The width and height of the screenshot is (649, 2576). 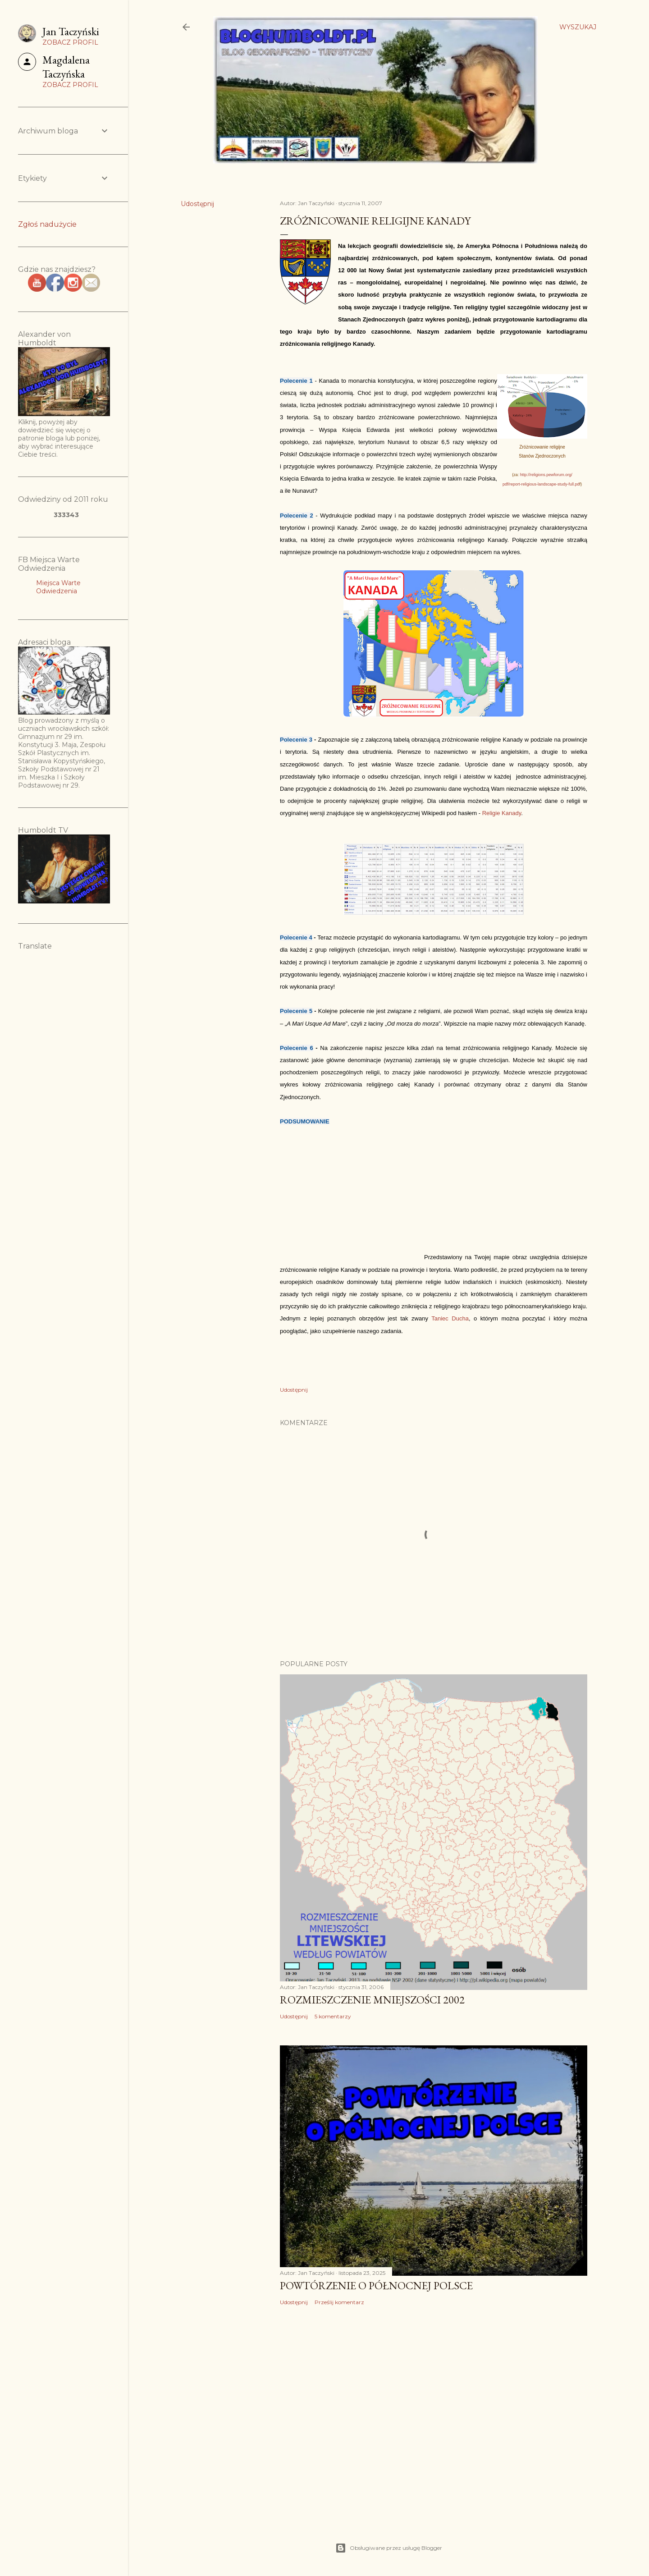 I want to click on Powtórzenie o Północnej Polsce, so click(x=376, y=2285).